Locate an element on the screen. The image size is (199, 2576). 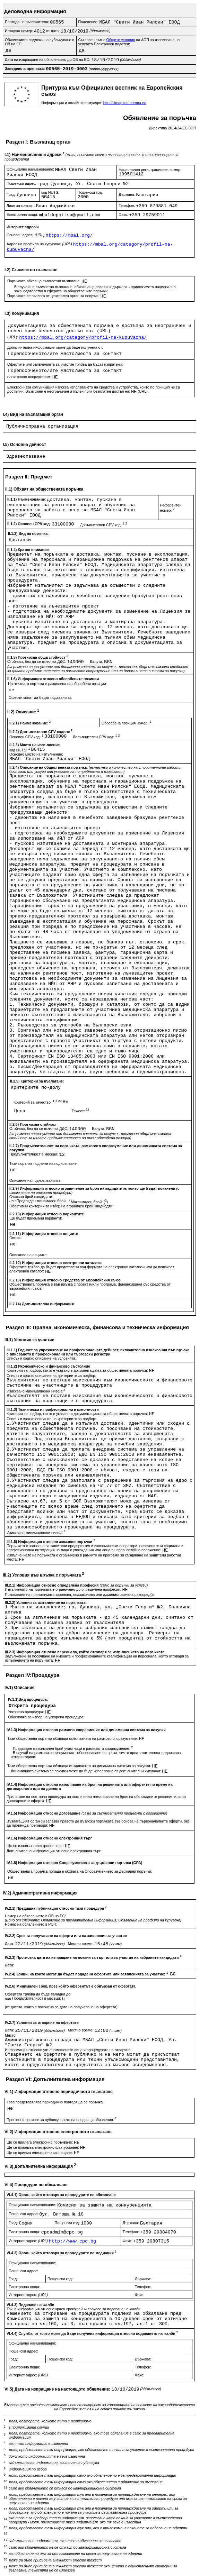
Валута: is located at coordinates (97, 661).